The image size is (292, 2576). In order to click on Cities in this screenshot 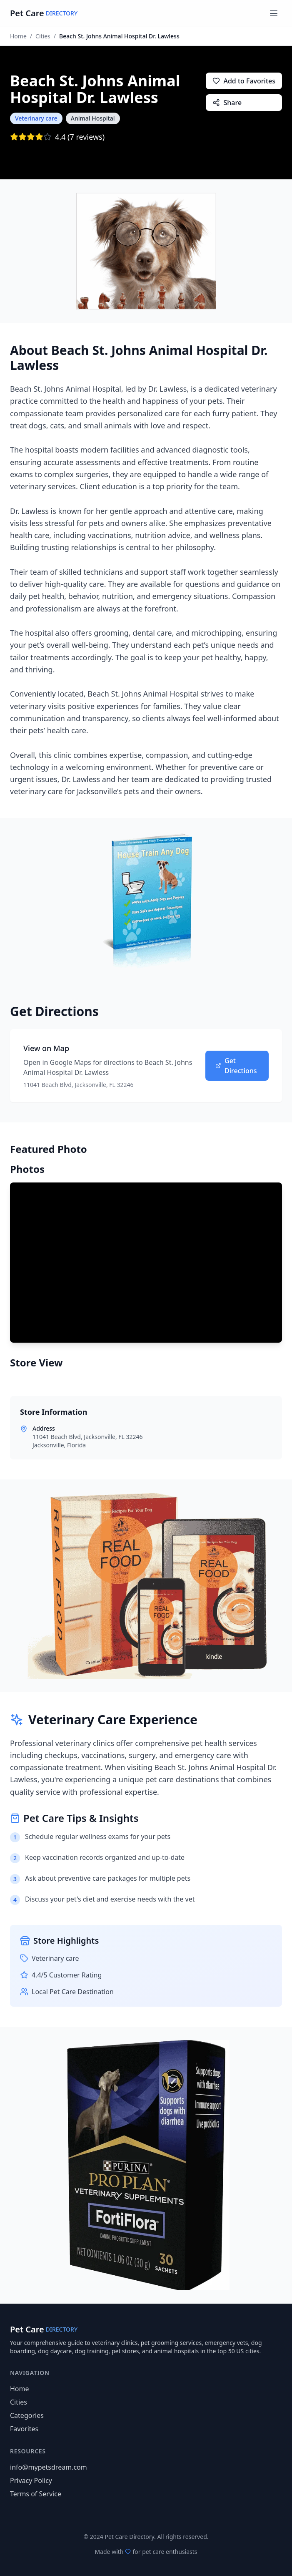, I will do `click(42, 36)`.